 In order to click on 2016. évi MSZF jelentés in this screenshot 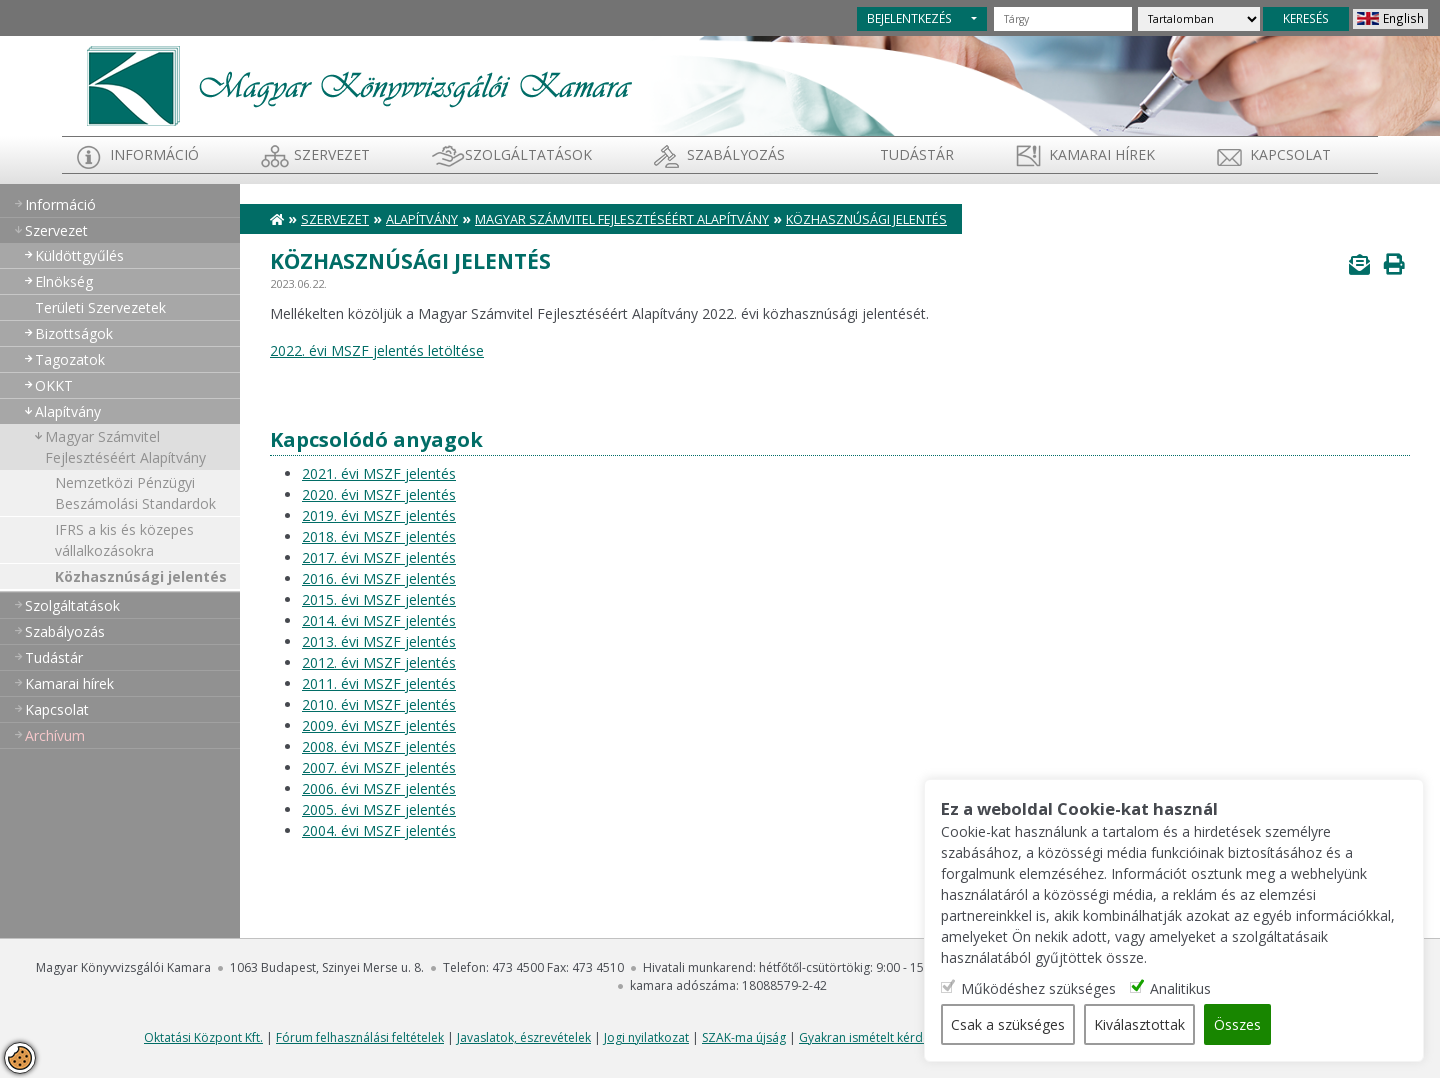, I will do `click(379, 578)`.